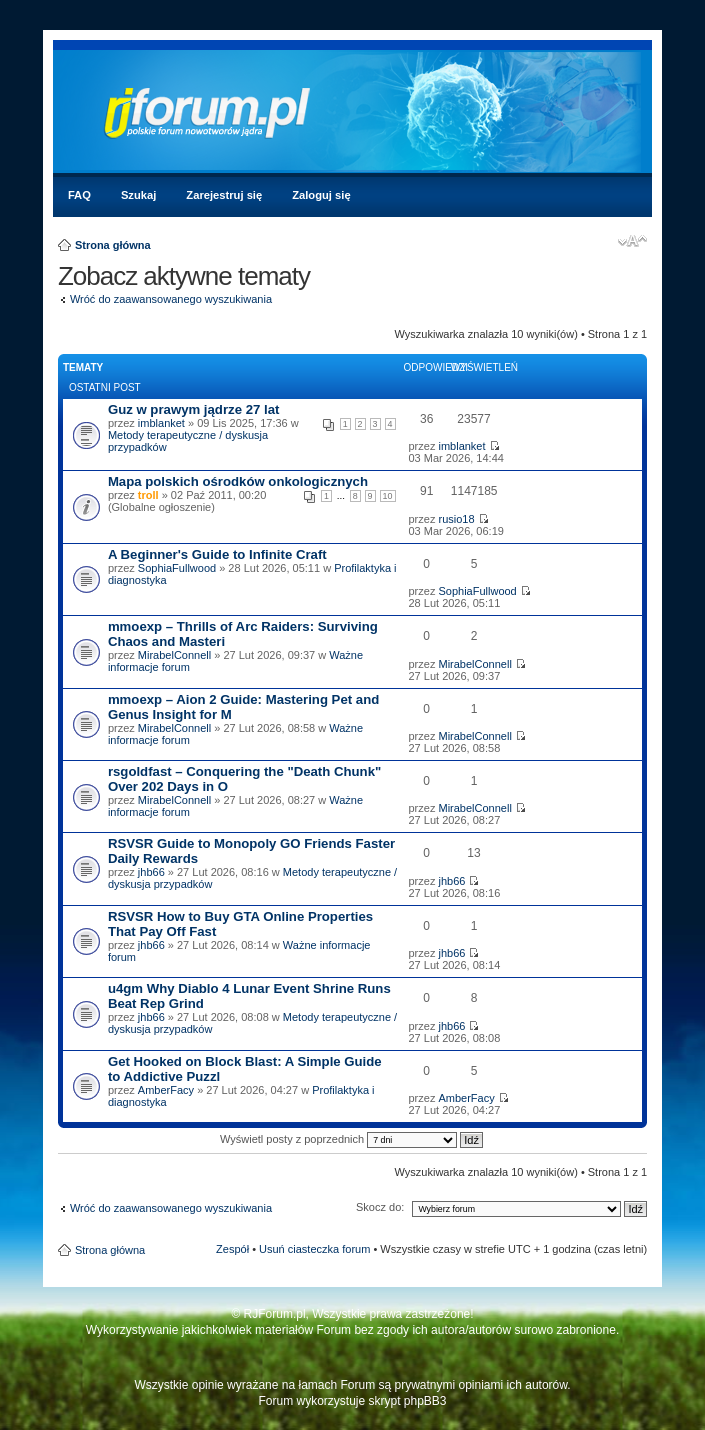  I want to click on imblanket, so click(161, 423).